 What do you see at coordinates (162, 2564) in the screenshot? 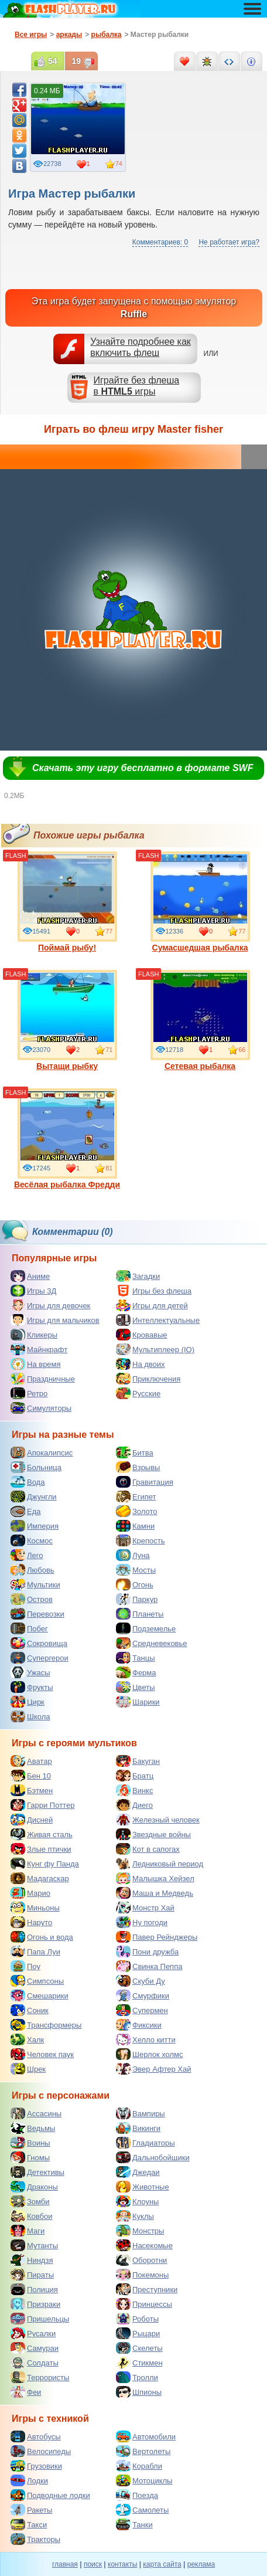
I see `карта сайта` at bounding box center [162, 2564].